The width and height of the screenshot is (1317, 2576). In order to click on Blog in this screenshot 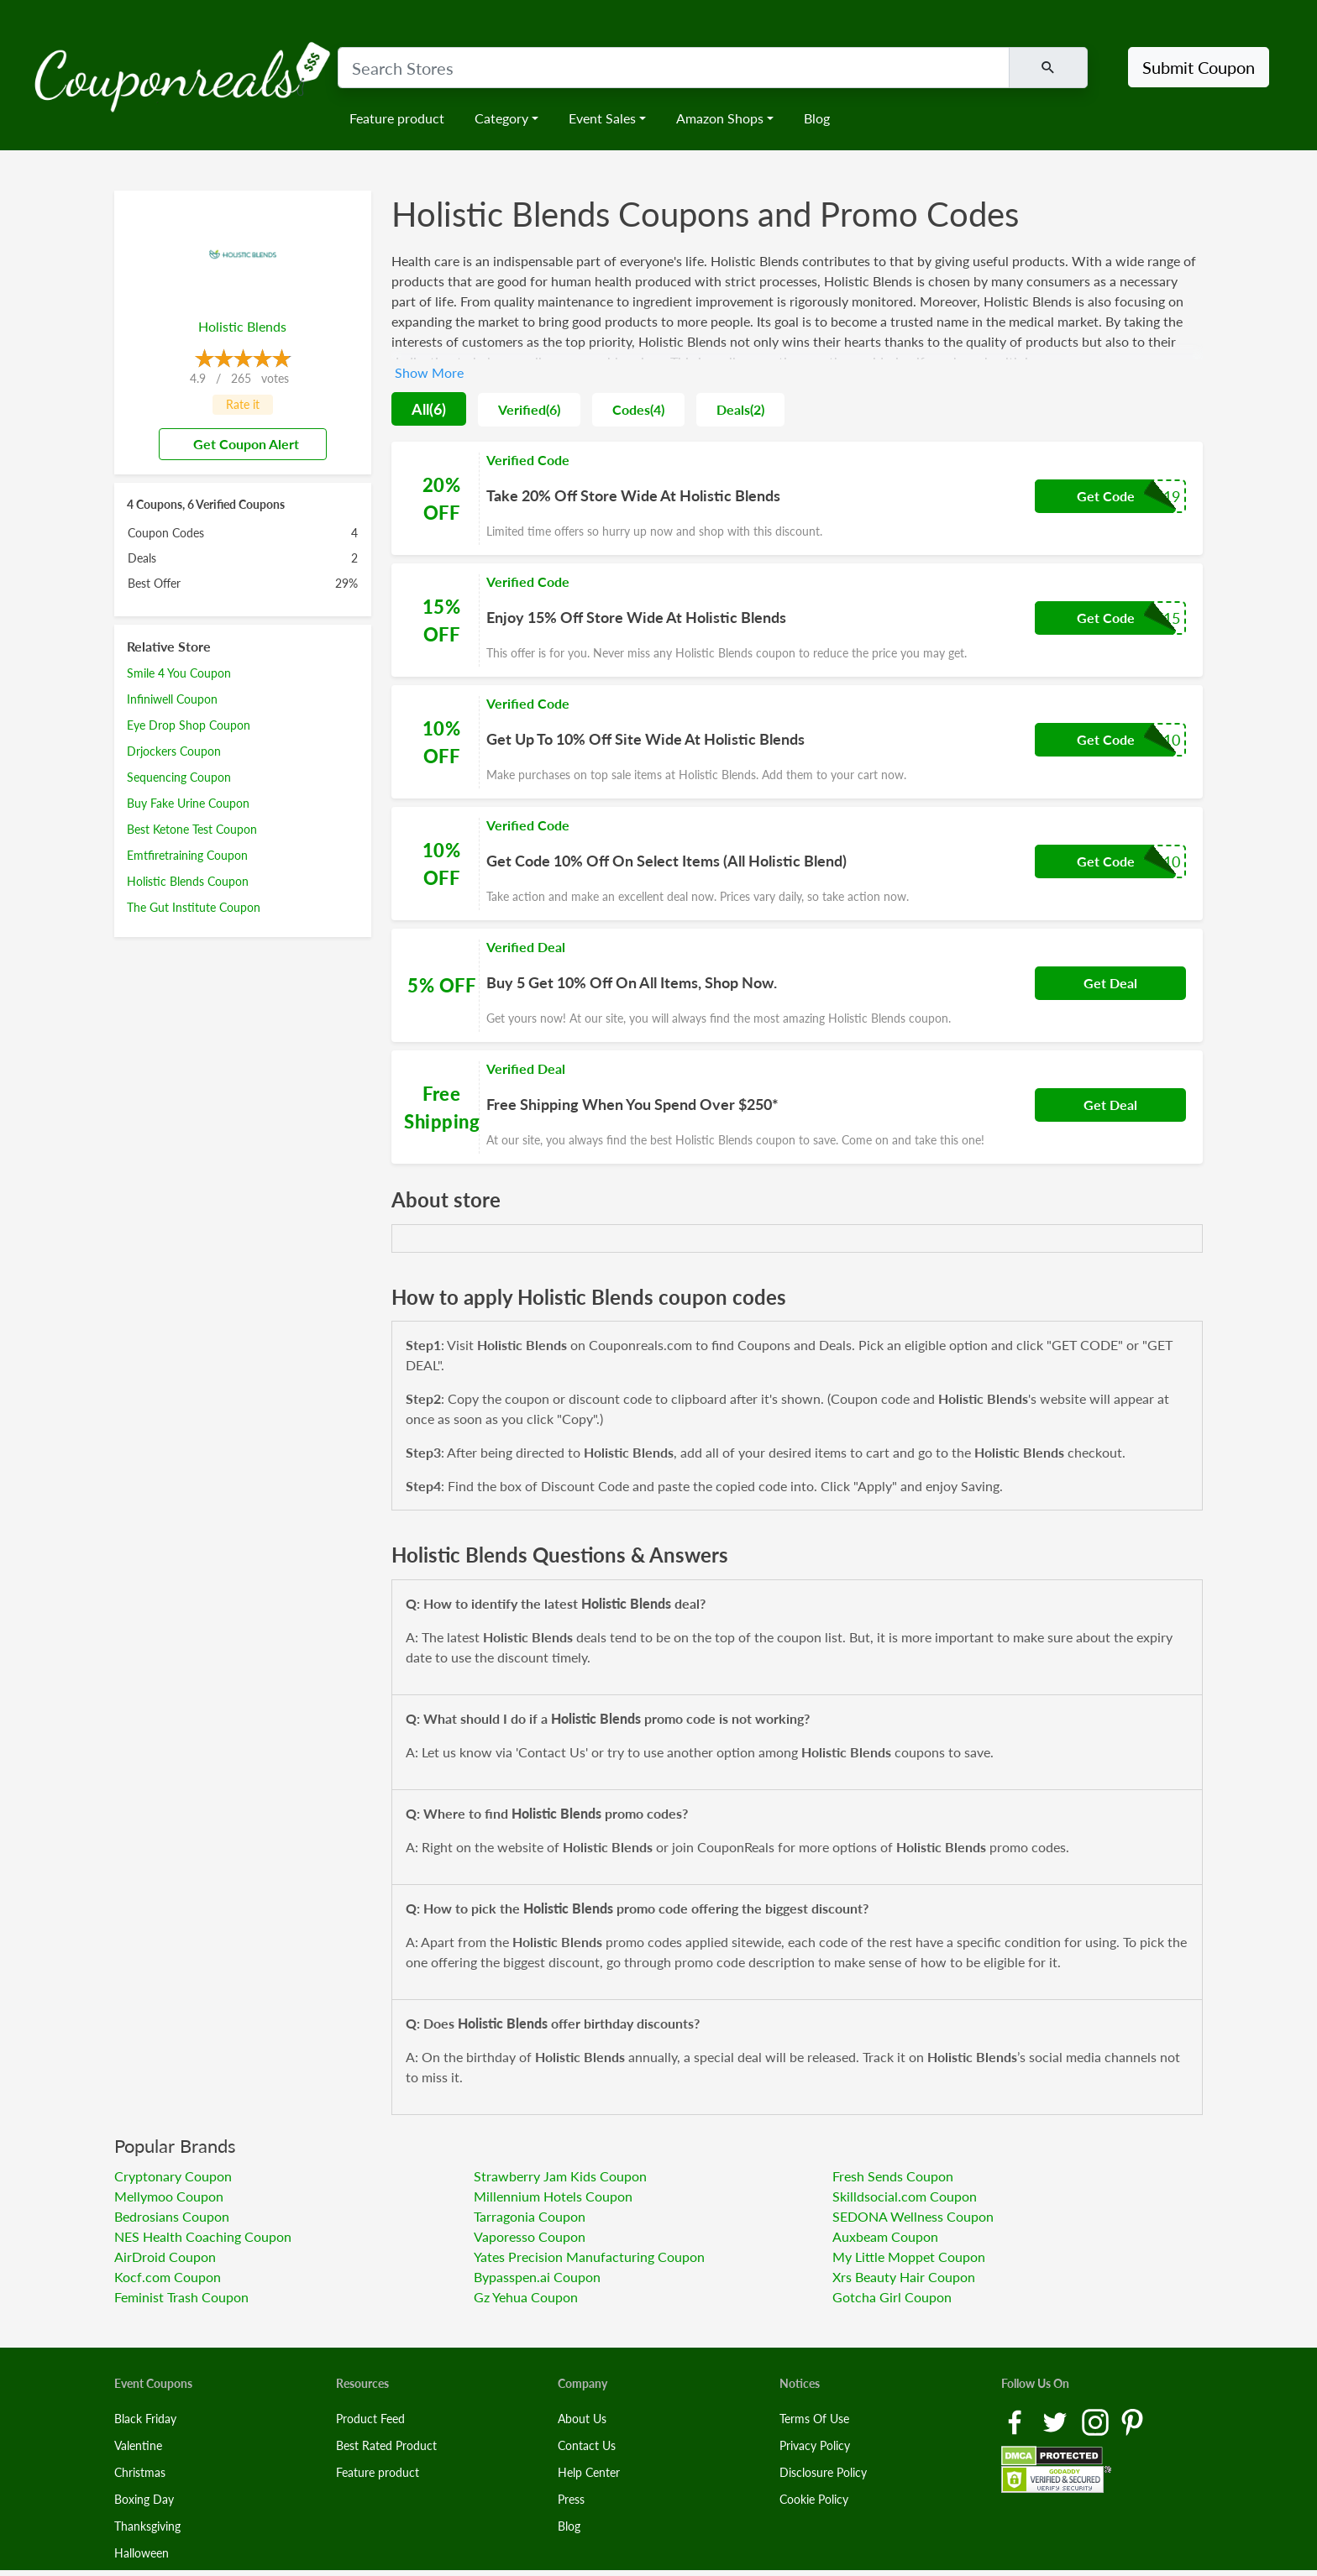, I will do `click(817, 118)`.